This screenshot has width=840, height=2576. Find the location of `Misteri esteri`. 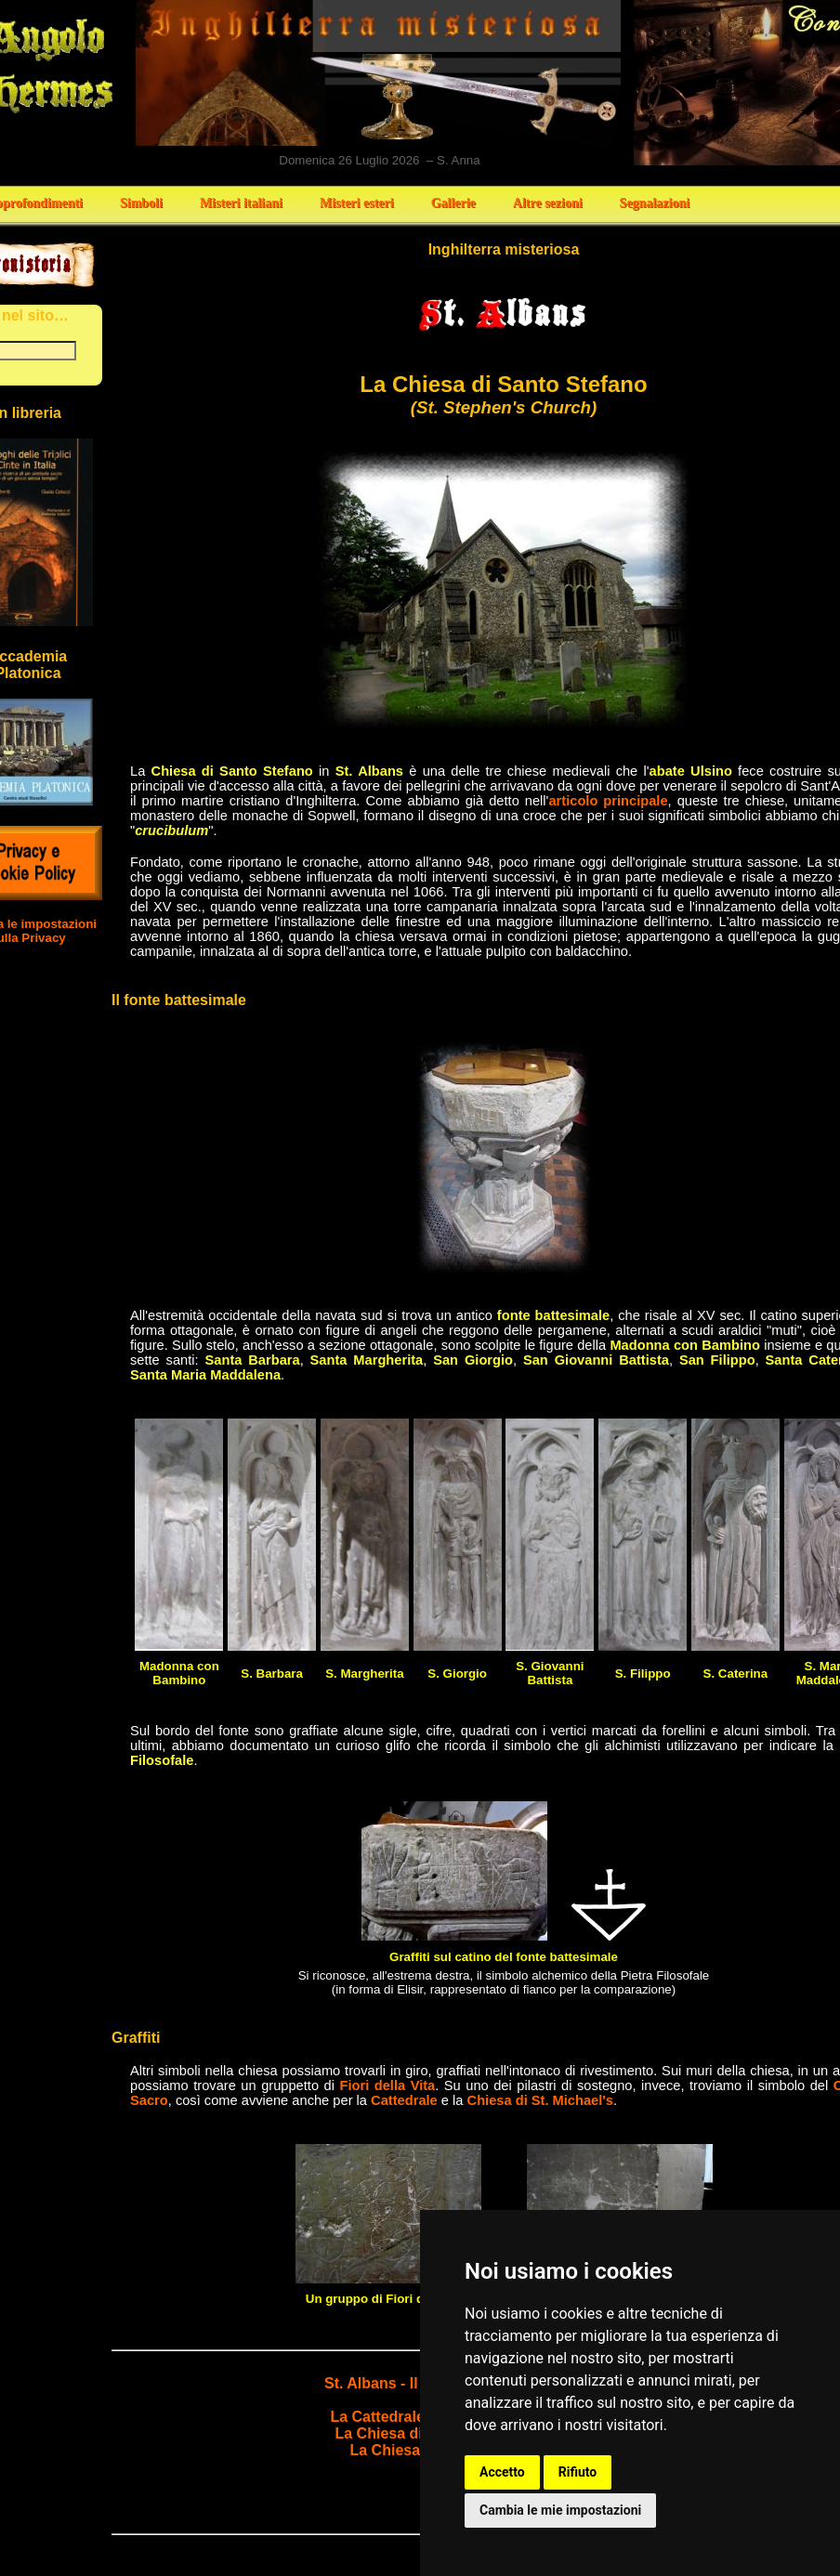

Misteri esteri is located at coordinates (357, 203).